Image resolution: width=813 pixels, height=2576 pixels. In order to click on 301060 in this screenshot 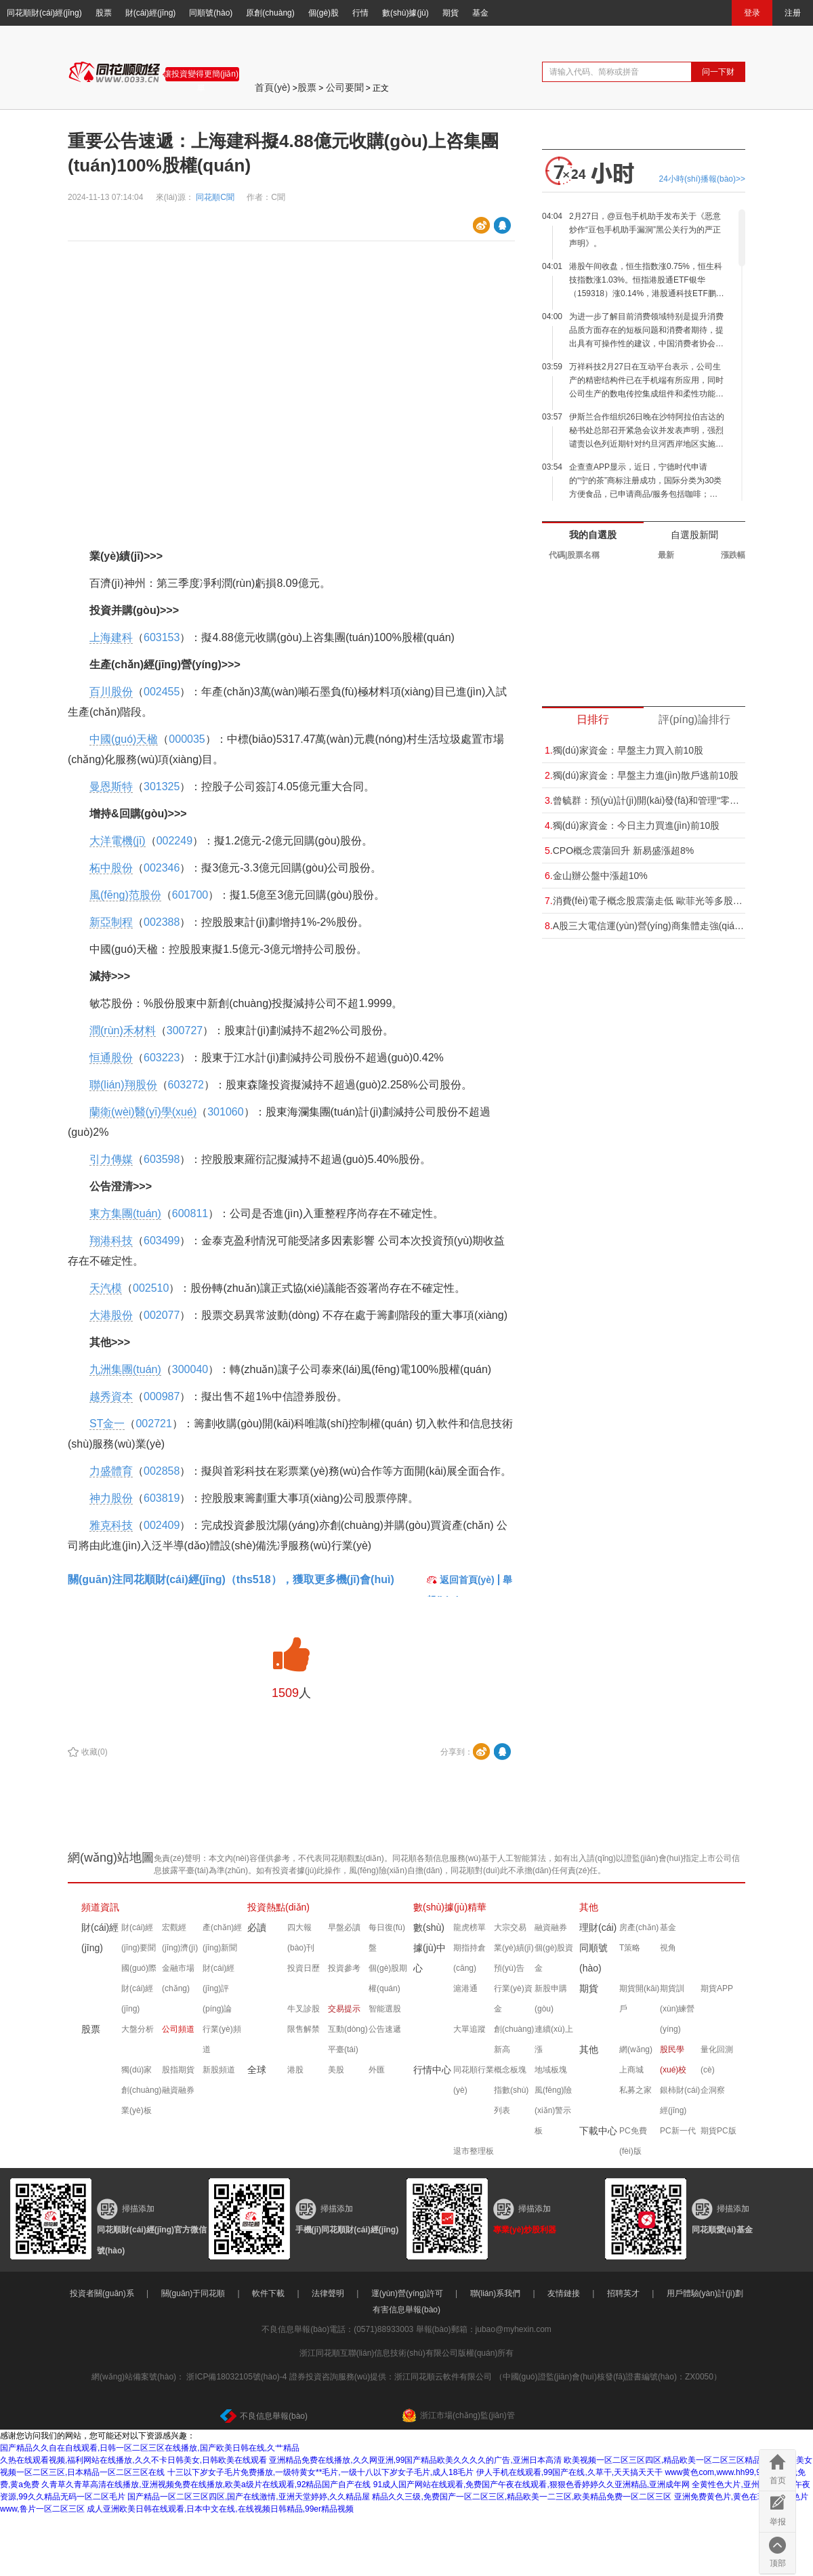, I will do `click(225, 1112)`.